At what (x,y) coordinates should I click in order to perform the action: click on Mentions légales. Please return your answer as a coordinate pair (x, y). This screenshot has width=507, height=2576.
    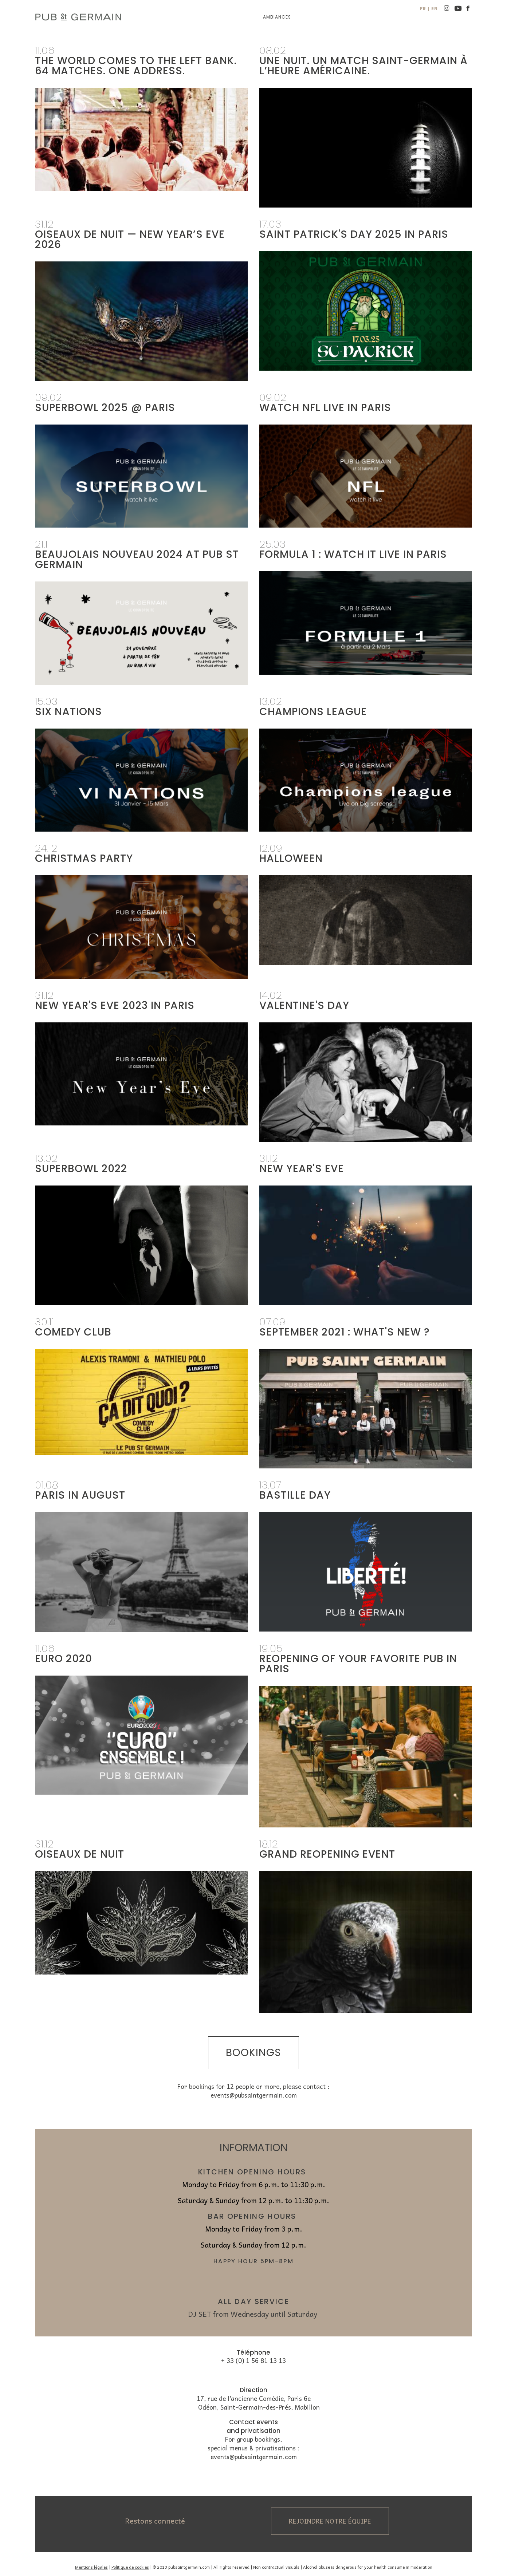
    Looking at the image, I should click on (91, 2567).